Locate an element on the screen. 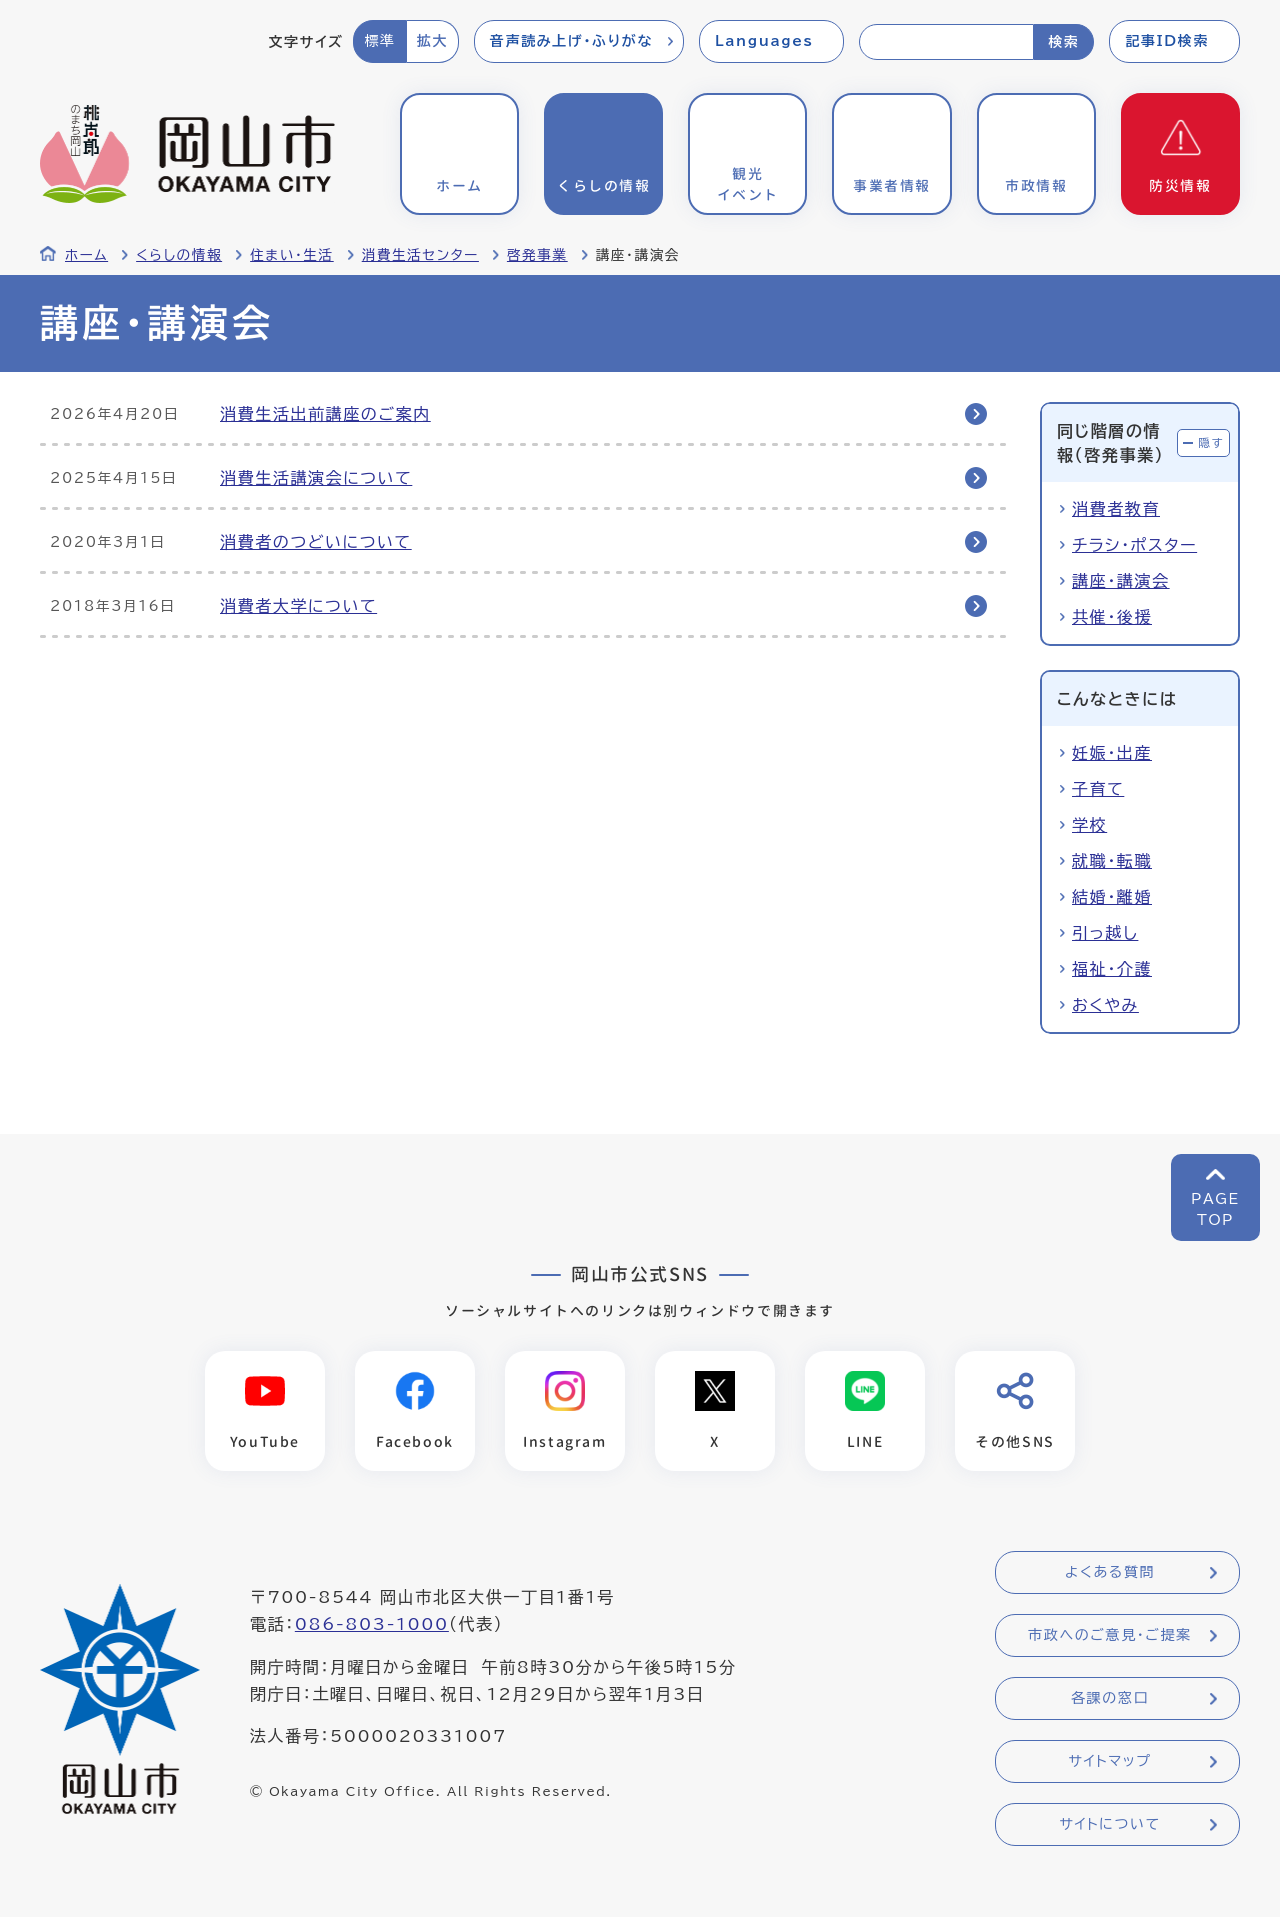 The image size is (1280, 1917). 086-803-1000 is located at coordinates (372, 1625).